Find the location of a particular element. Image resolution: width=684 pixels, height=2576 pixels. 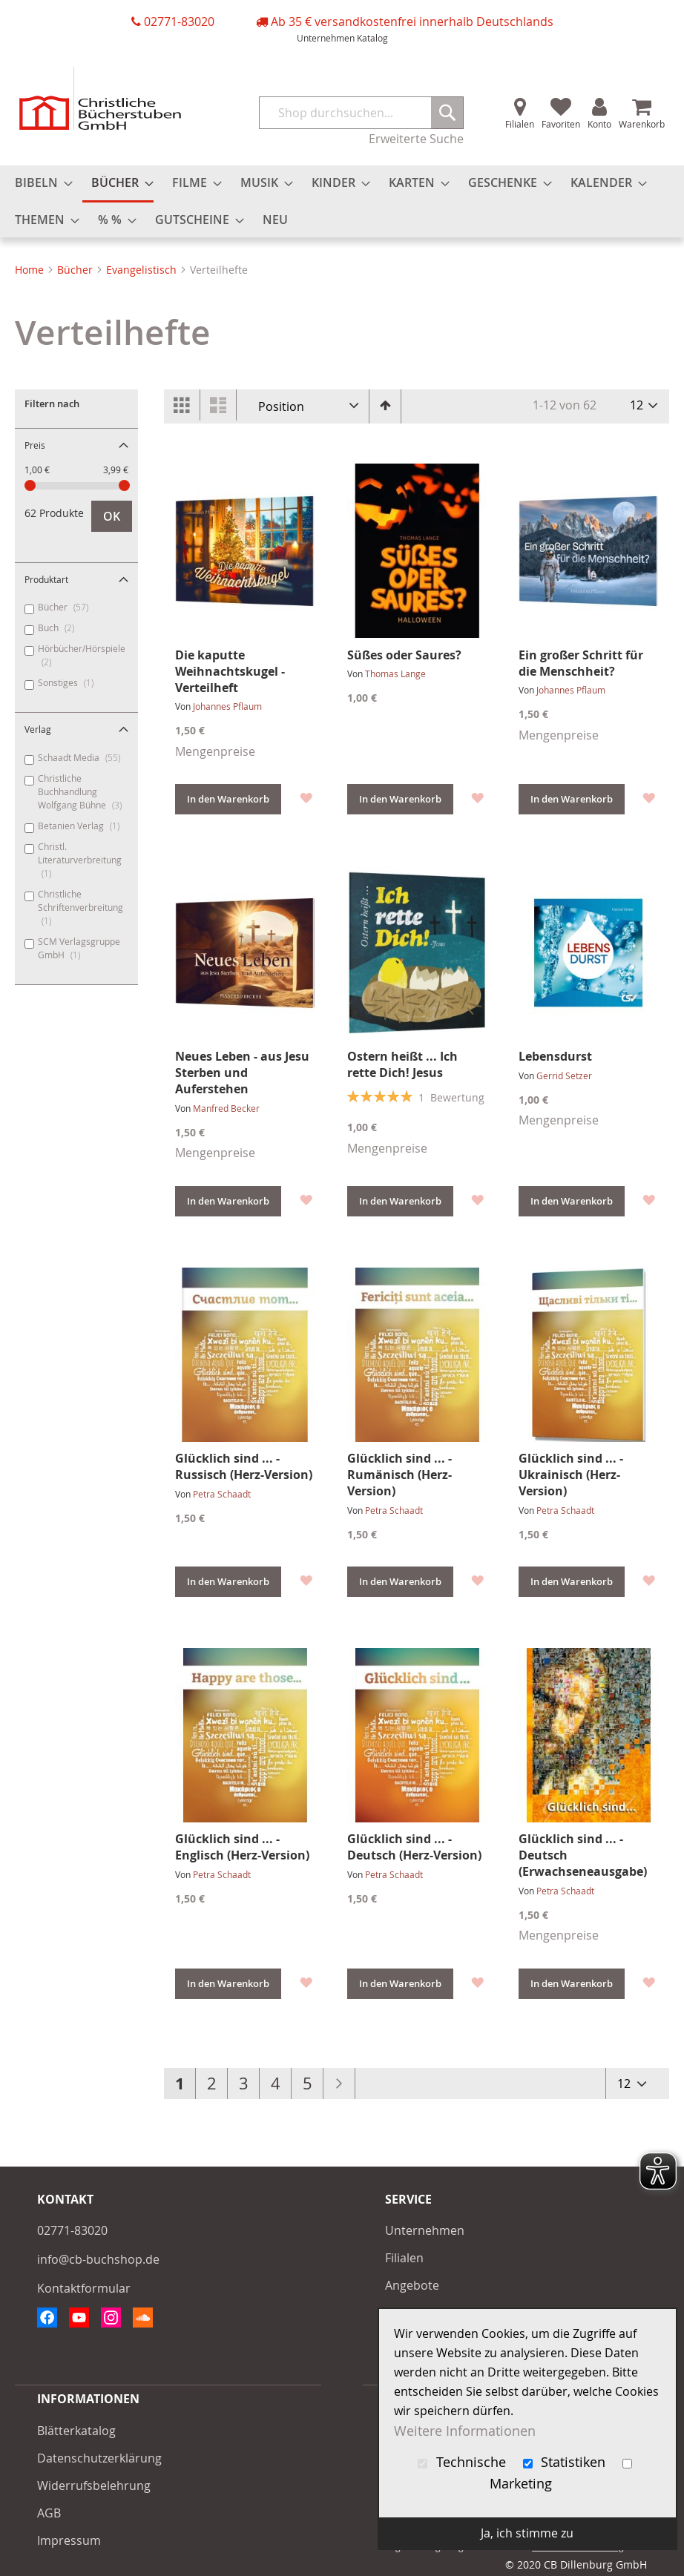

Evangelistisch is located at coordinates (143, 270).